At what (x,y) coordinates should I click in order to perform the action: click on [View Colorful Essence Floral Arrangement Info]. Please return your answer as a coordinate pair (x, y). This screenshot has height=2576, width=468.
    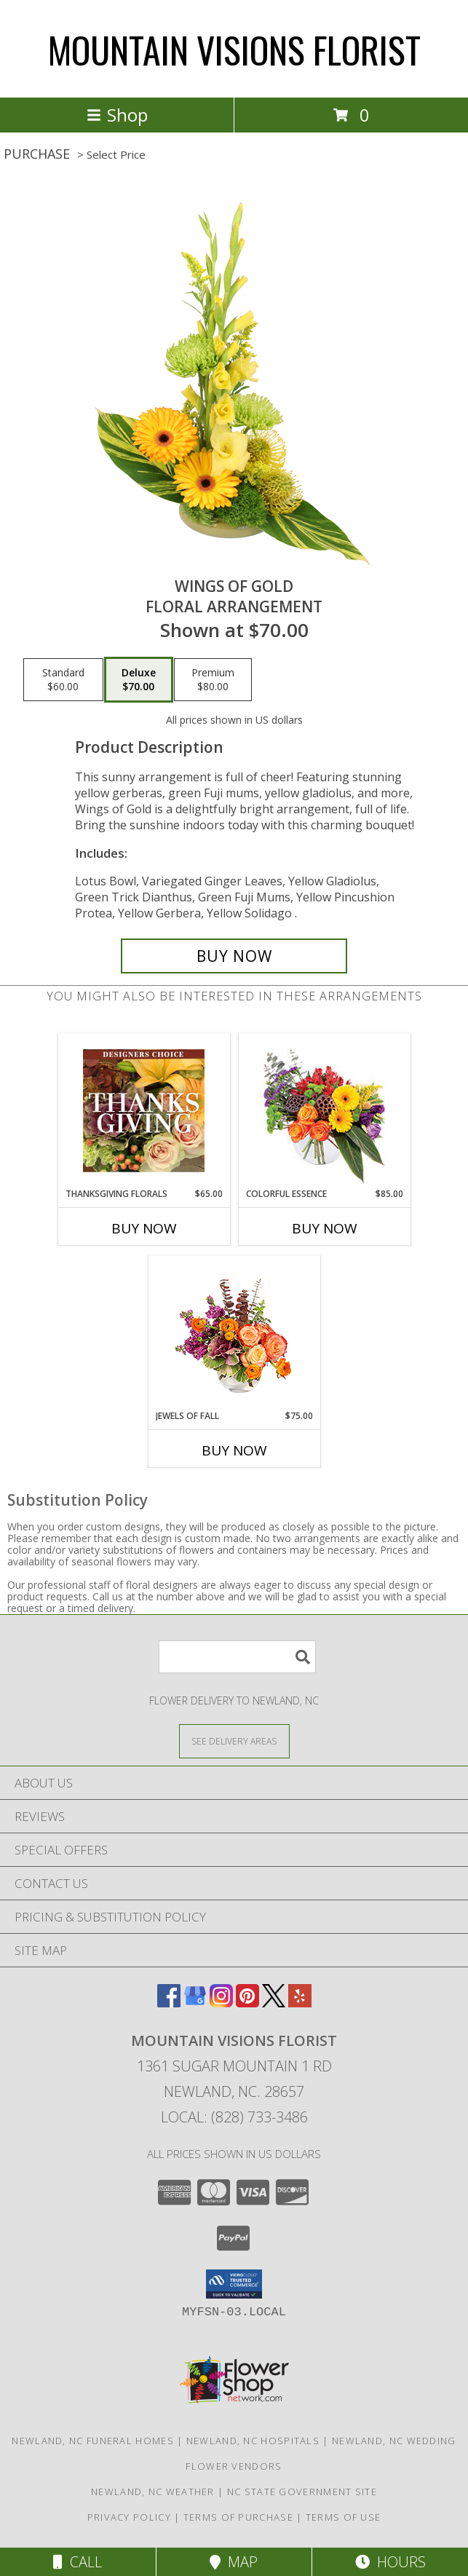
    Looking at the image, I should click on (324, 1111).